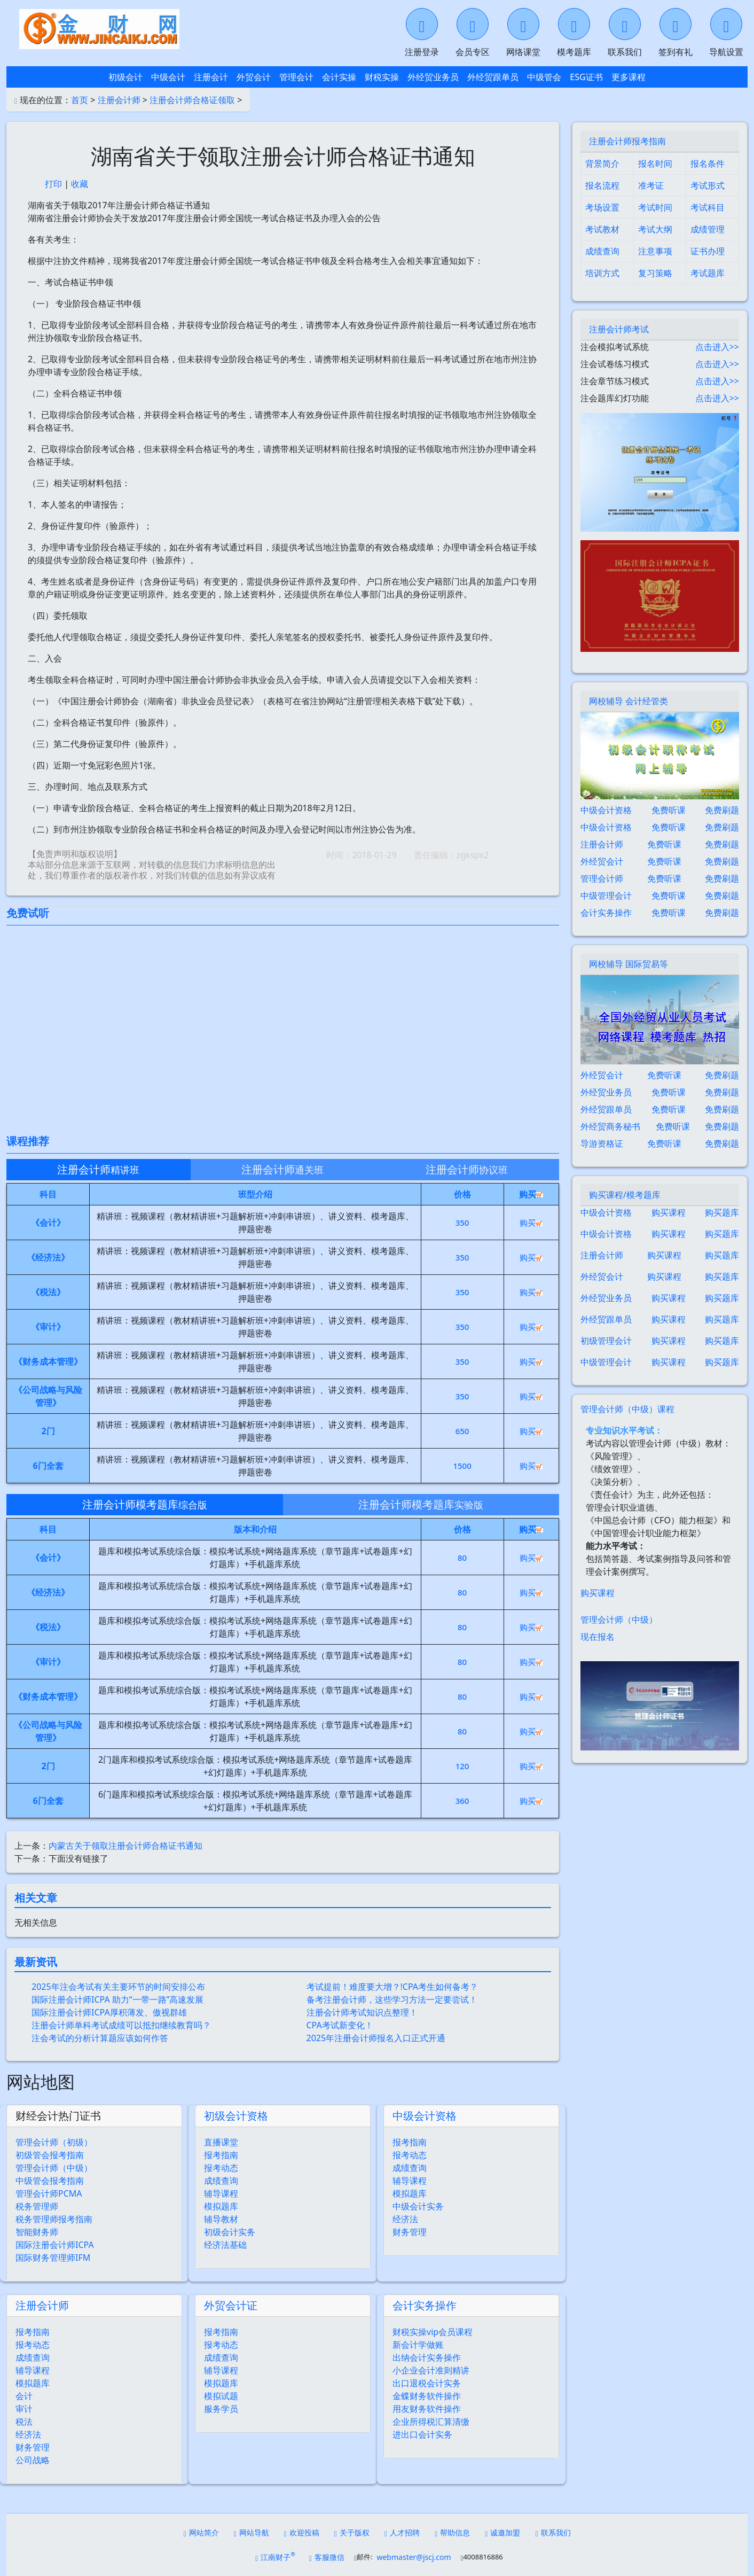 The image size is (754, 2576). What do you see at coordinates (326, 2557) in the screenshot?
I see `客服微信` at bounding box center [326, 2557].